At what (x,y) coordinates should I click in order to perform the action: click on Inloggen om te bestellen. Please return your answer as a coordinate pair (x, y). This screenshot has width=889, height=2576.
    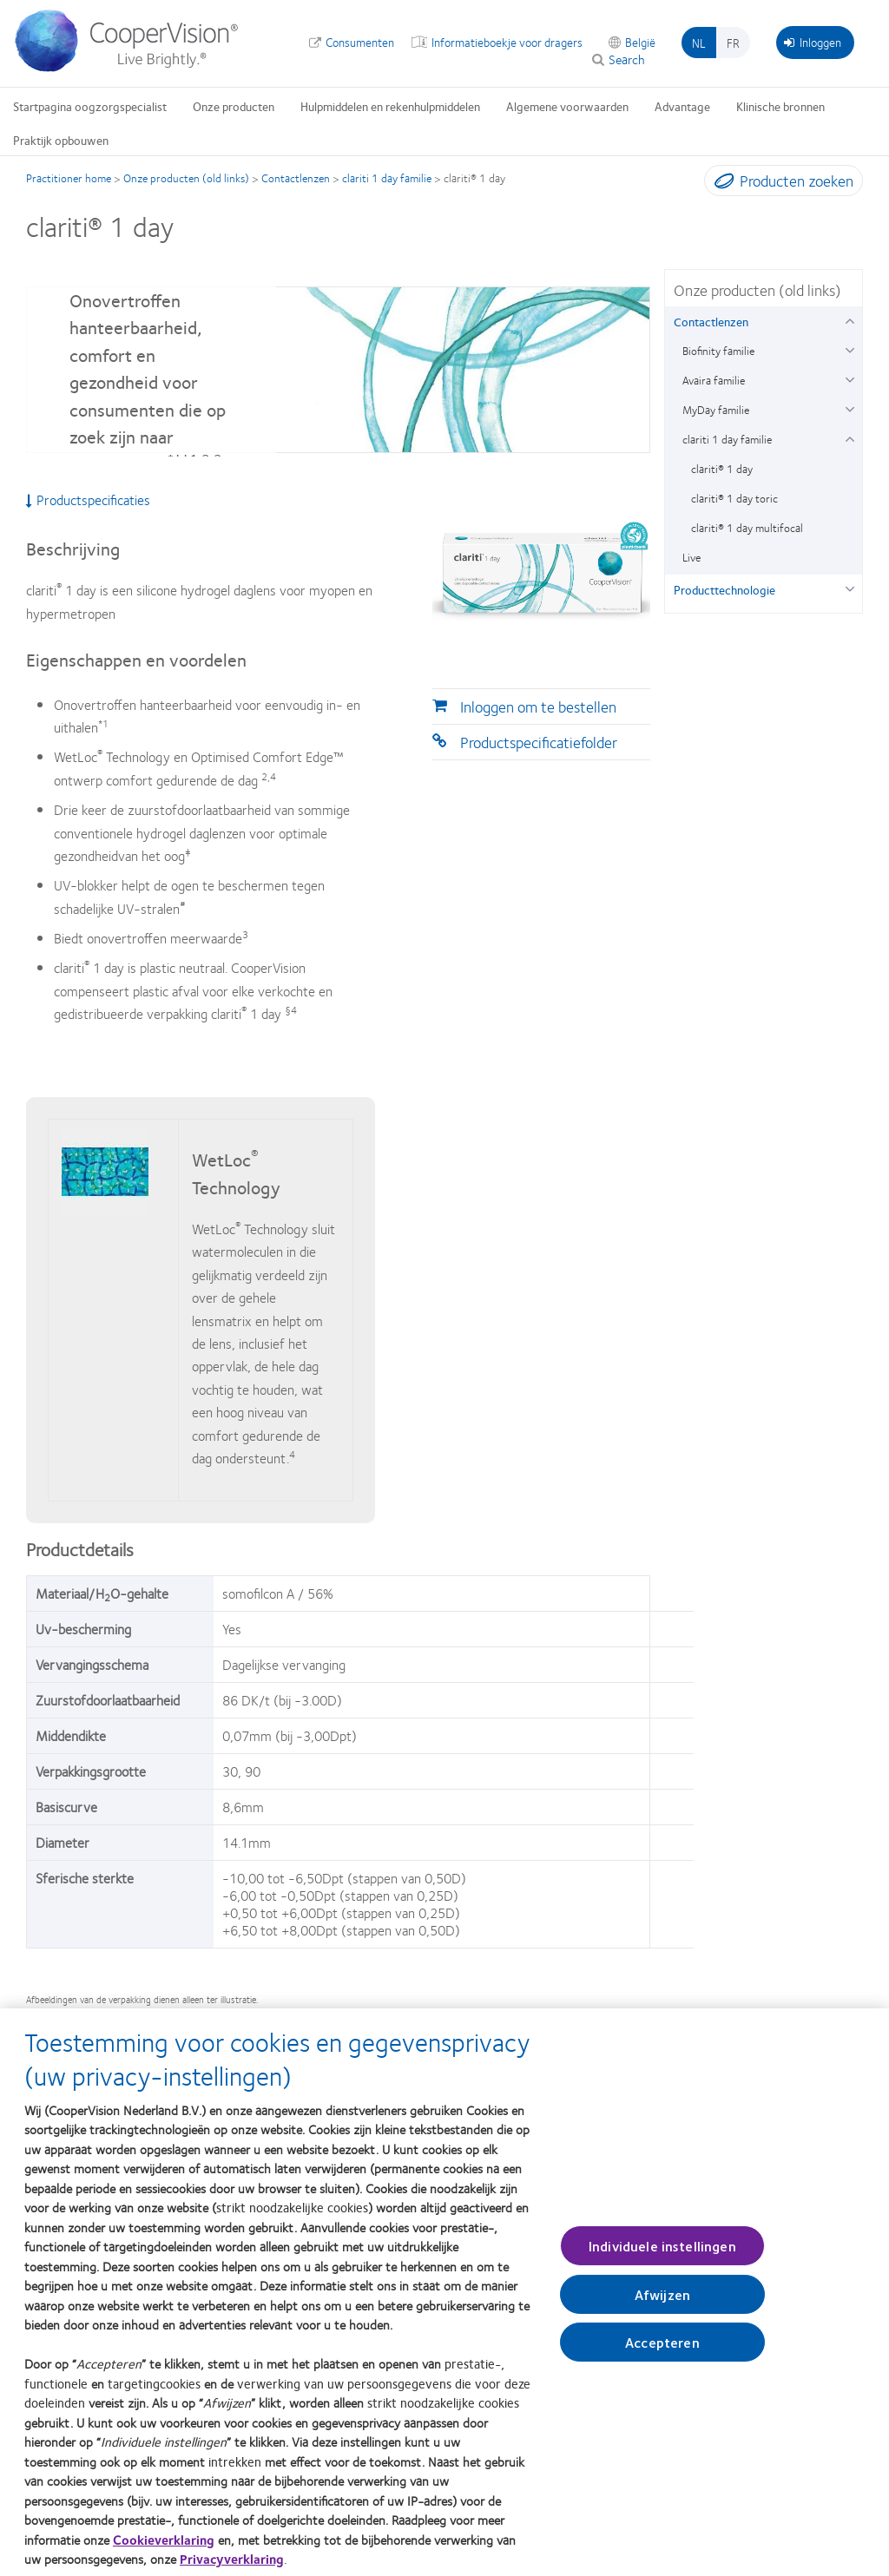
    Looking at the image, I should click on (538, 706).